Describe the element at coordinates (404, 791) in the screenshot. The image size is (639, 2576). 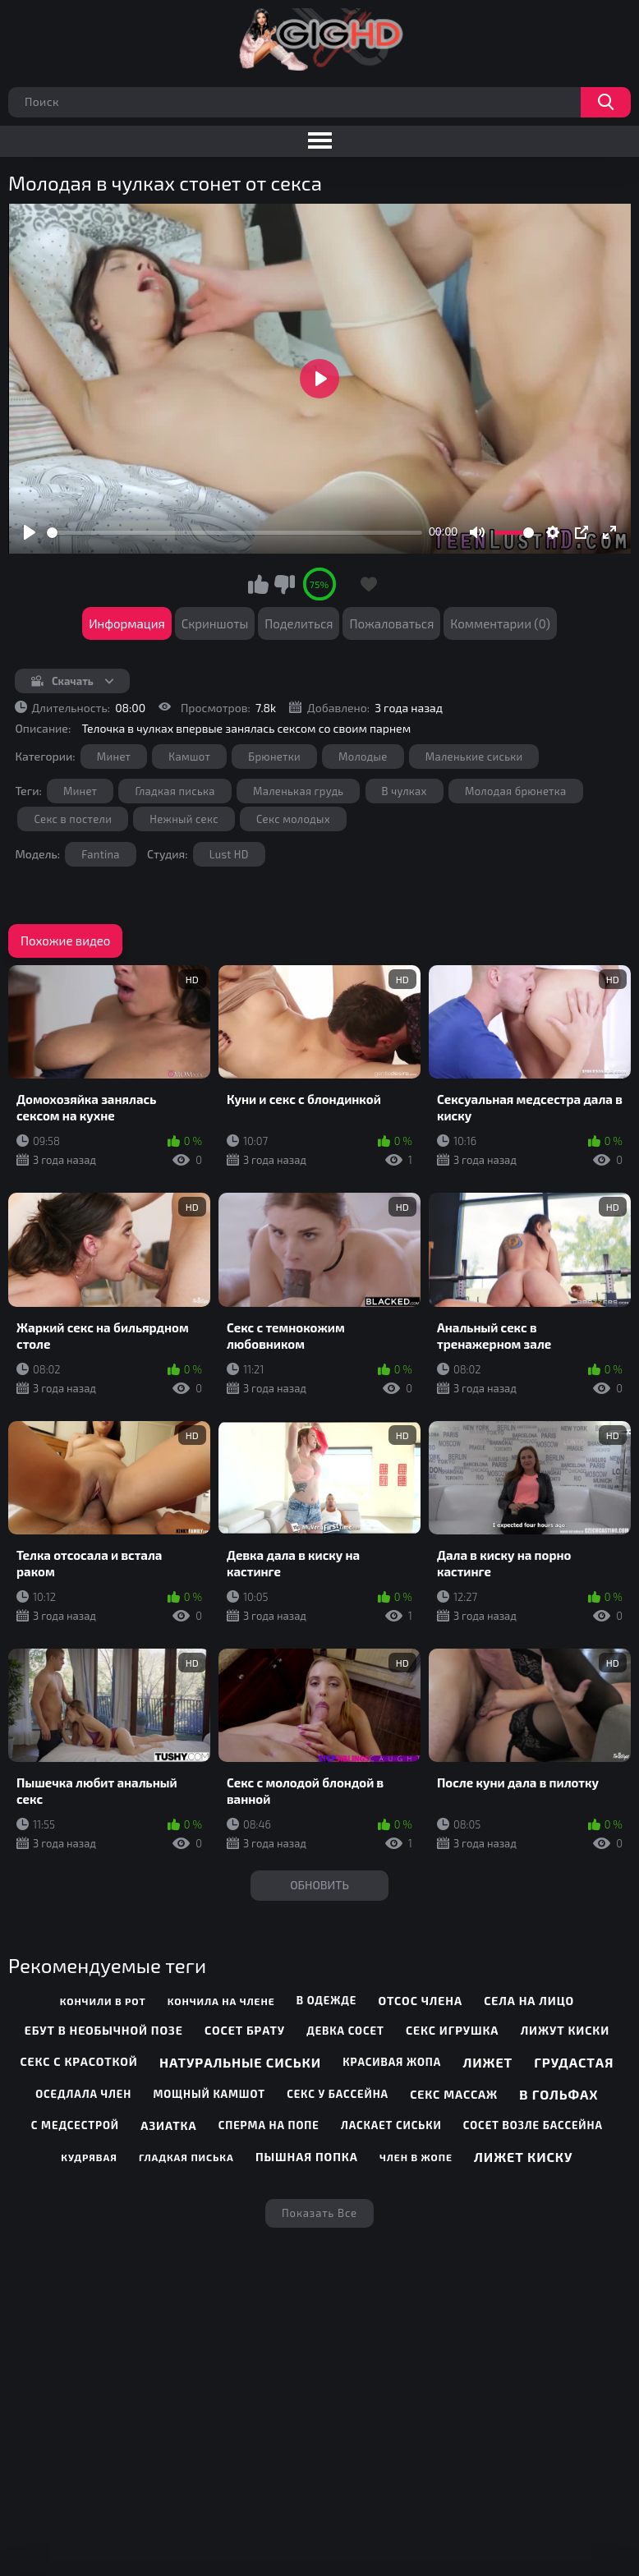
I see `В чулках` at that location.